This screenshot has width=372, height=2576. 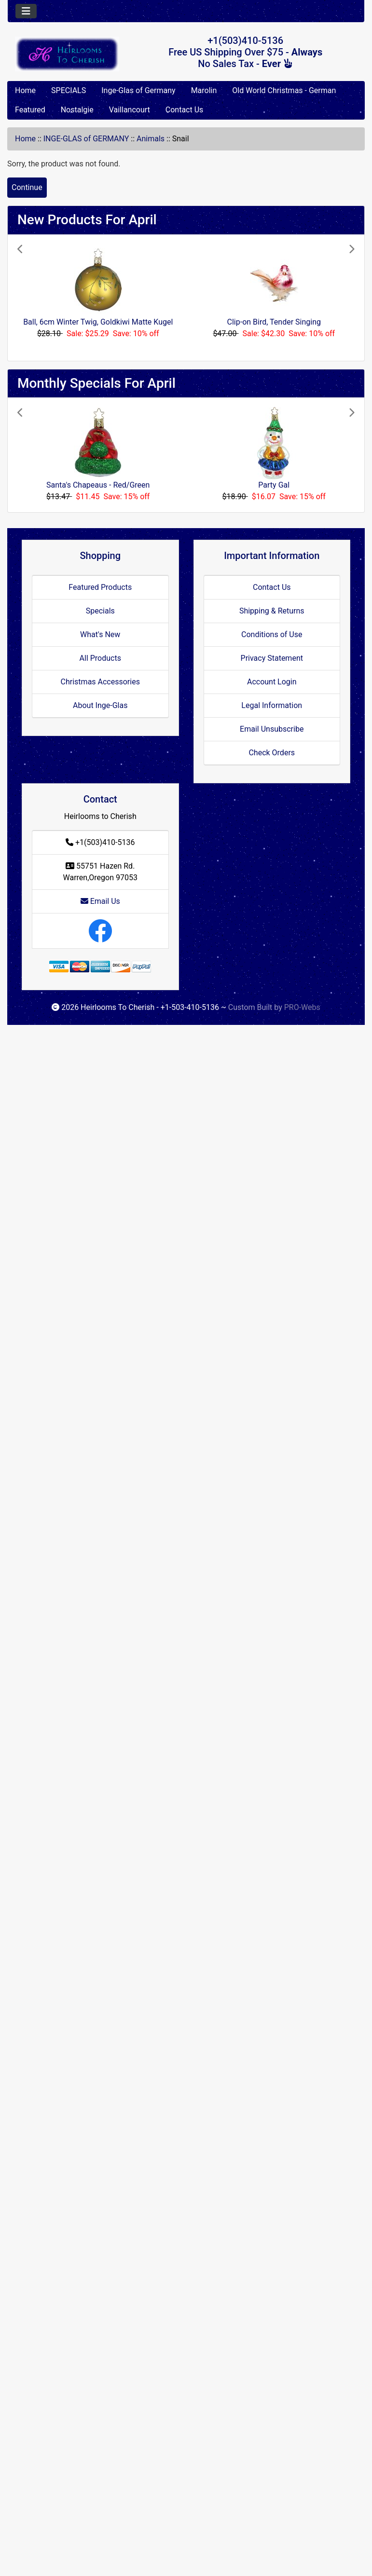 I want to click on Continue, so click(x=27, y=187).